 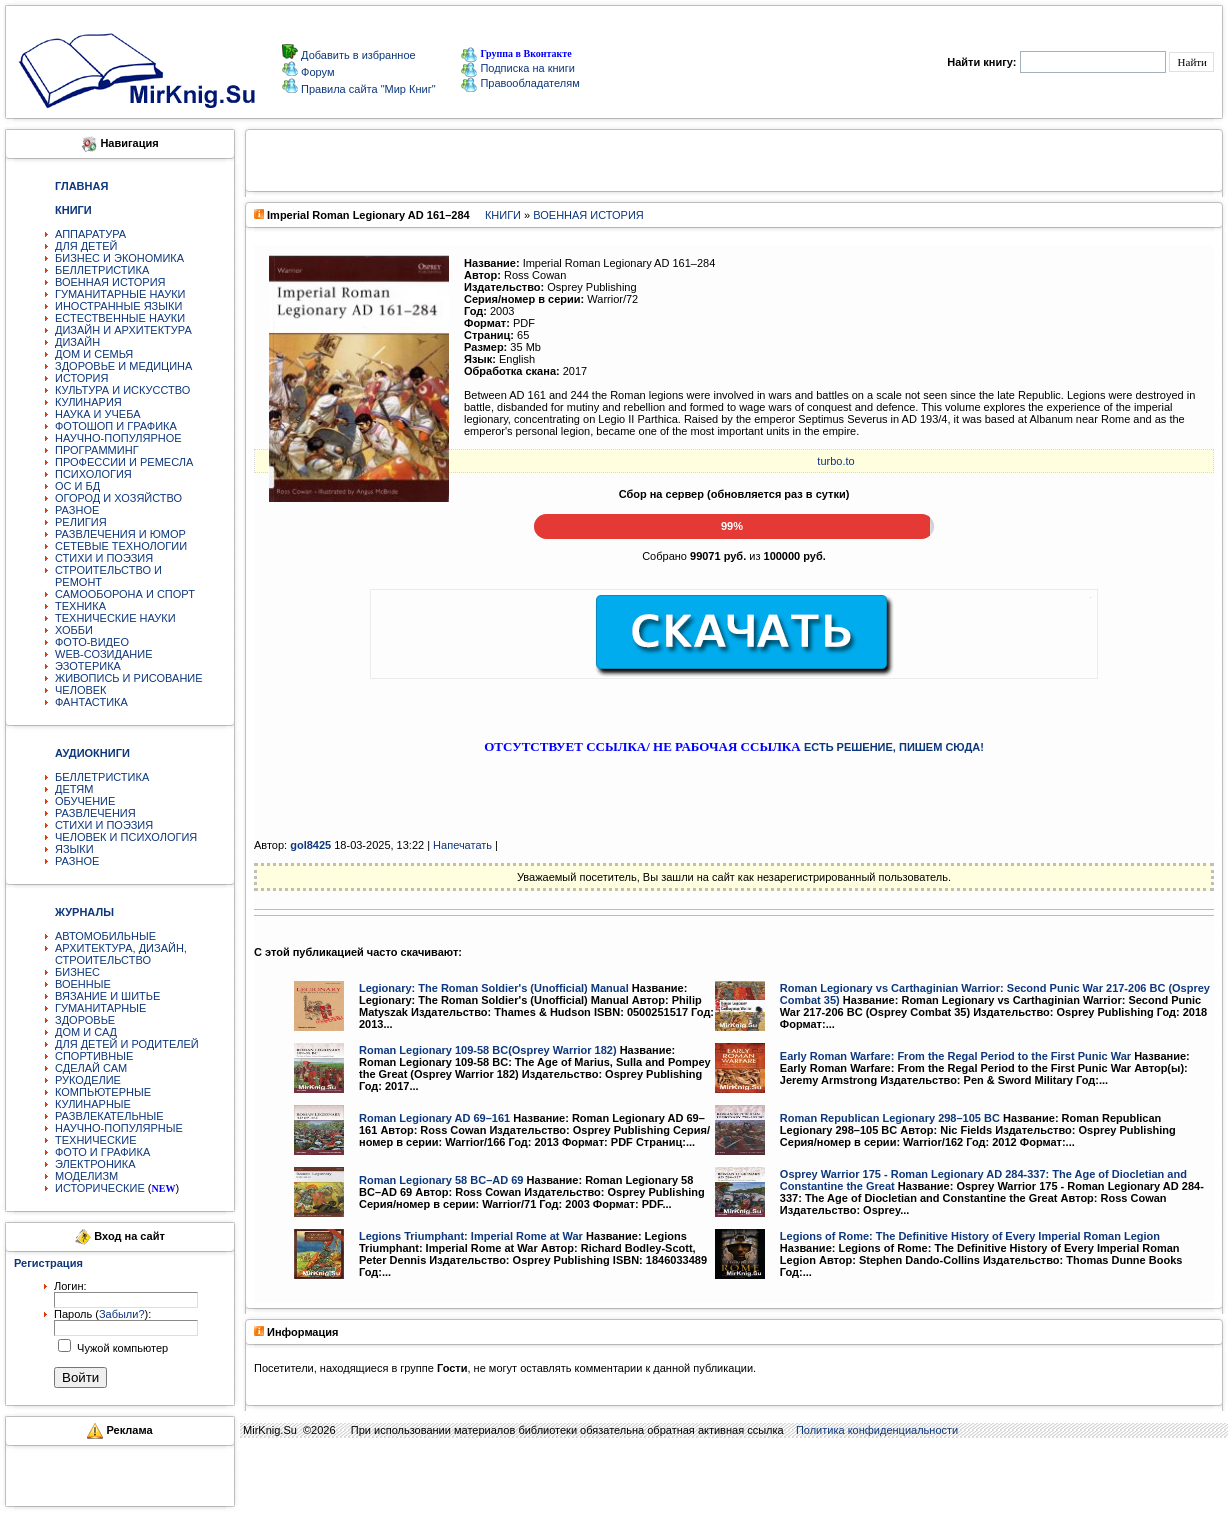 What do you see at coordinates (105, 936) in the screenshot?
I see `АВТОМОБИЛЬНЫЕ` at bounding box center [105, 936].